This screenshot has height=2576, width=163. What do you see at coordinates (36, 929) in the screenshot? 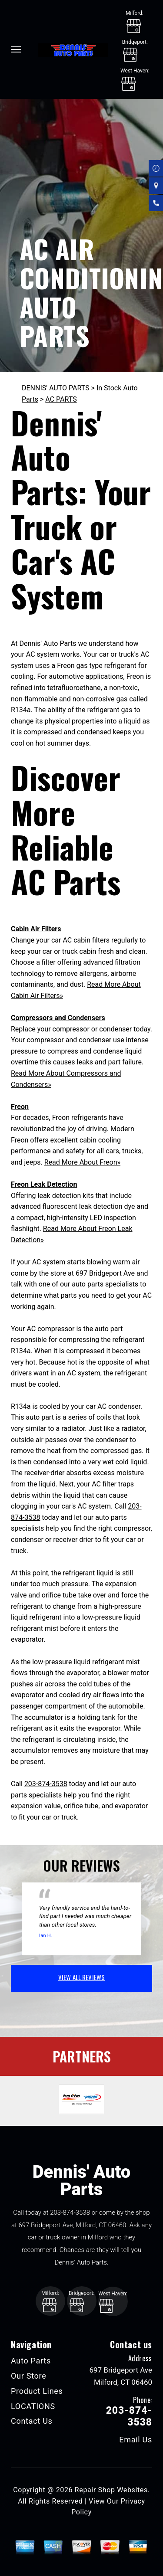
I see `Cabin Air Filters` at bounding box center [36, 929].